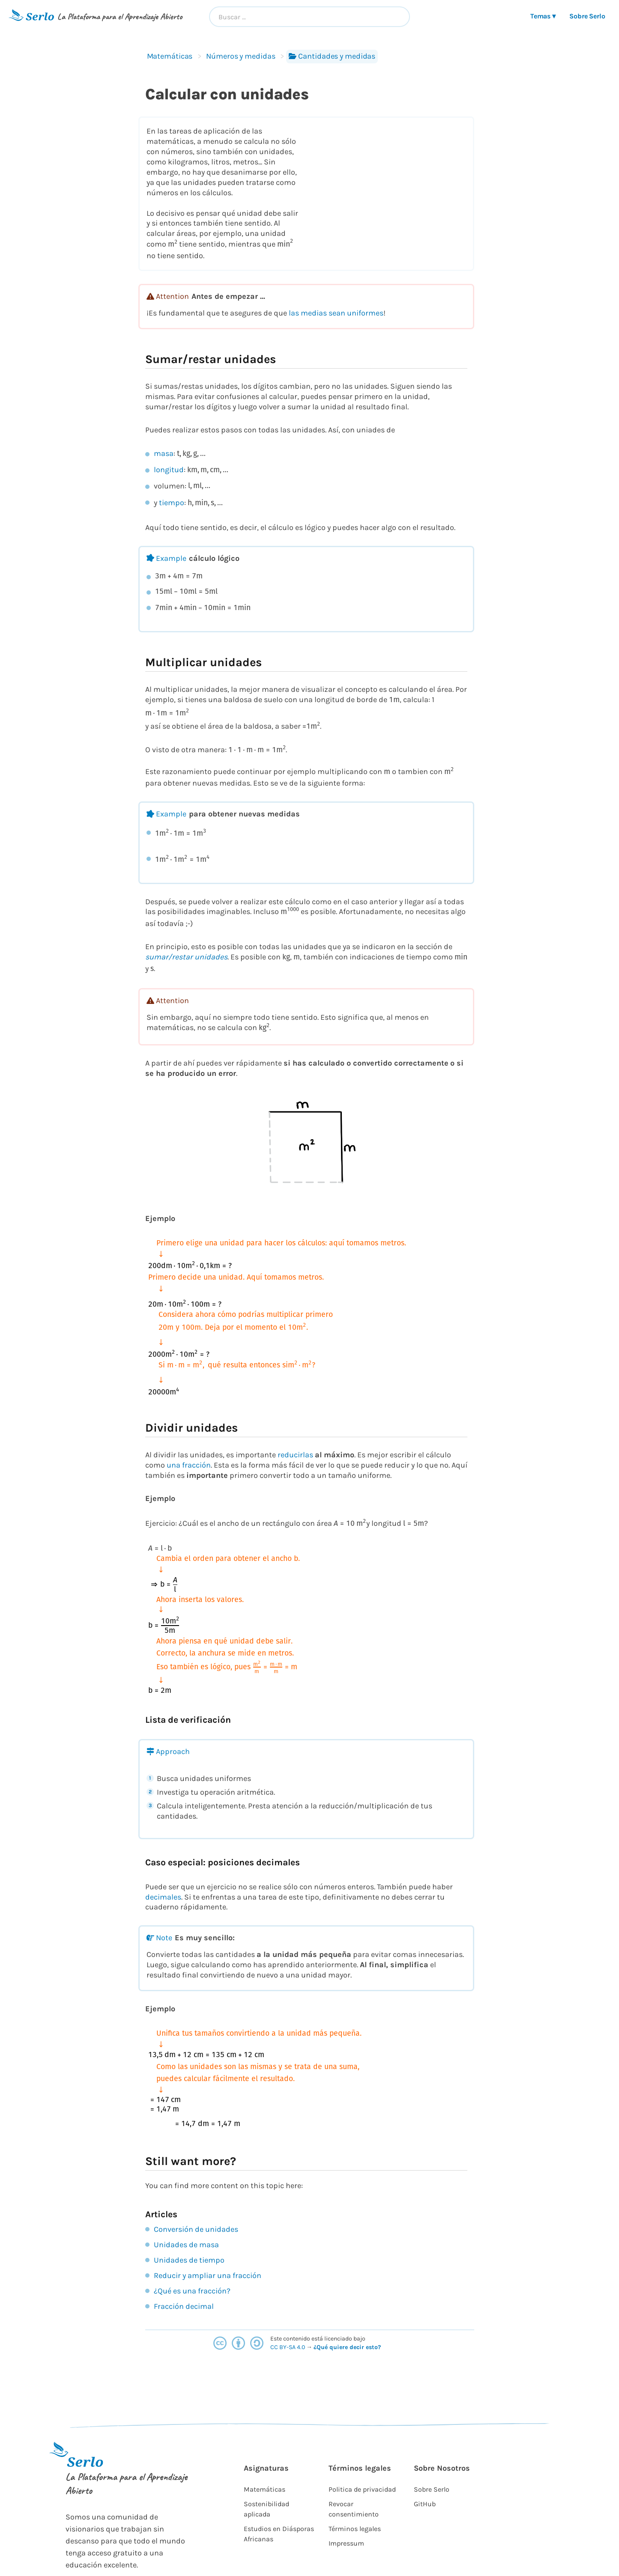 This screenshot has width=619, height=2576. Describe the element at coordinates (336, 313) in the screenshot. I see `las medias sean uniformes` at that location.